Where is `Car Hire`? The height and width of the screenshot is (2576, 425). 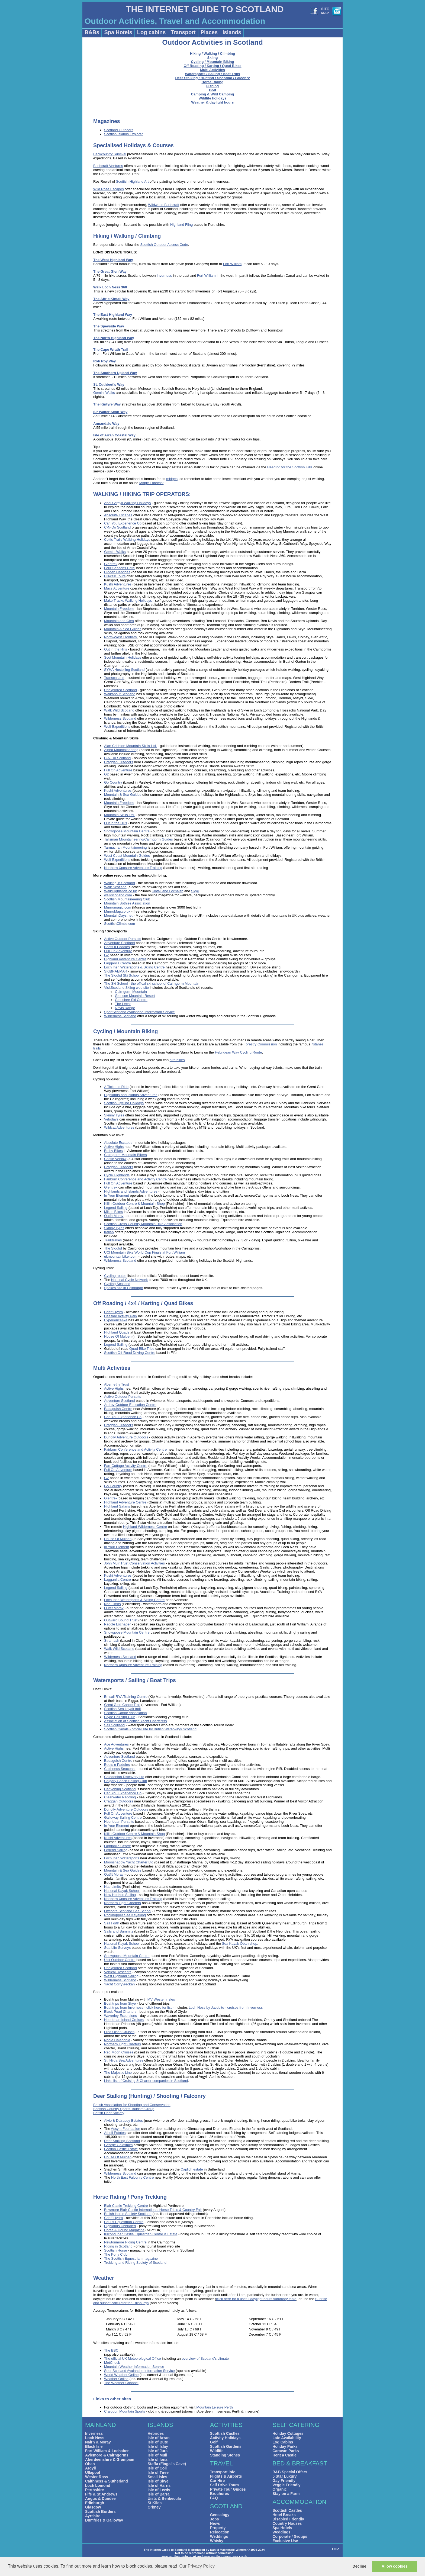 Car Hire is located at coordinates (217, 2480).